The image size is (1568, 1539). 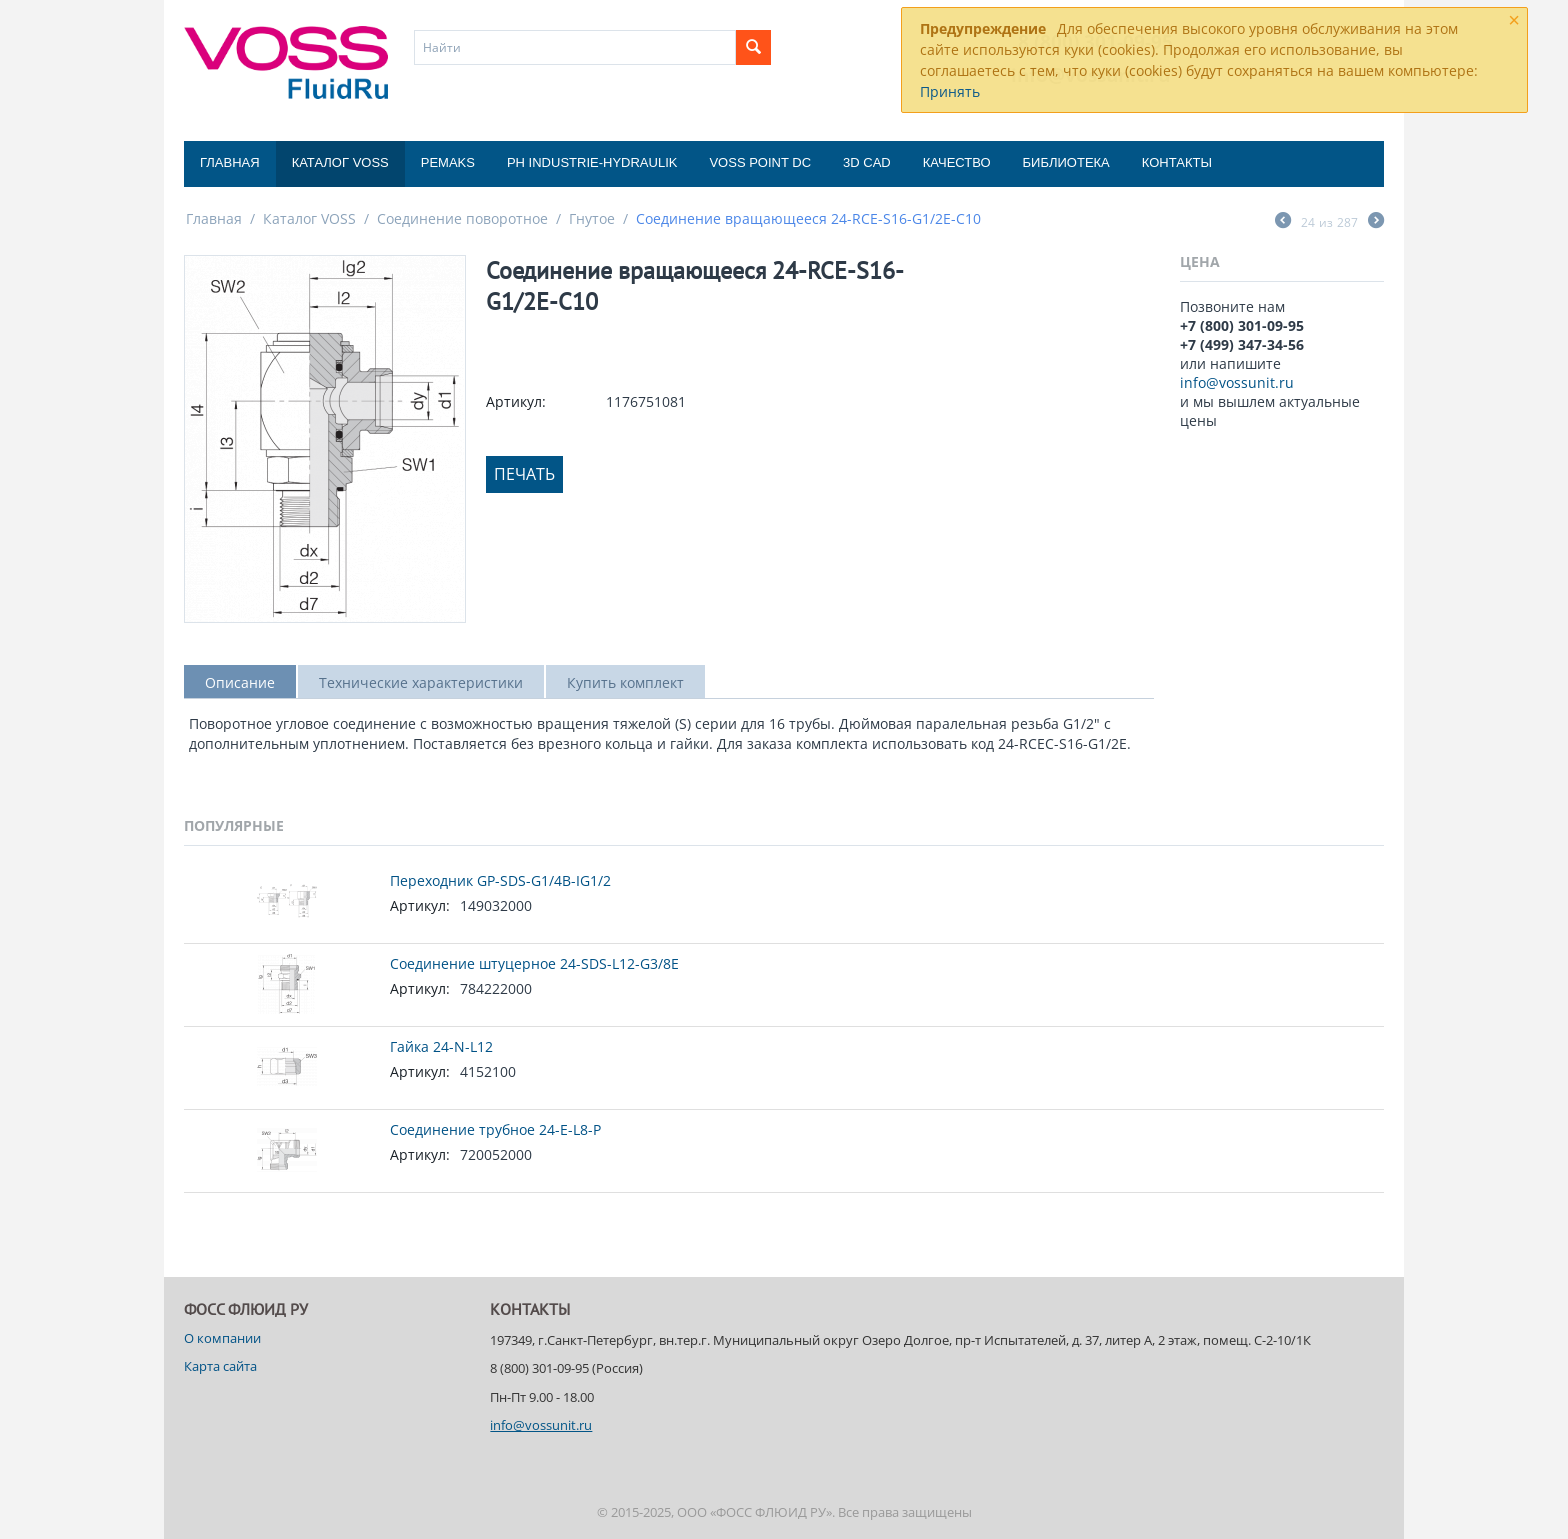 What do you see at coordinates (760, 162) in the screenshot?
I see `Voss Point DC` at bounding box center [760, 162].